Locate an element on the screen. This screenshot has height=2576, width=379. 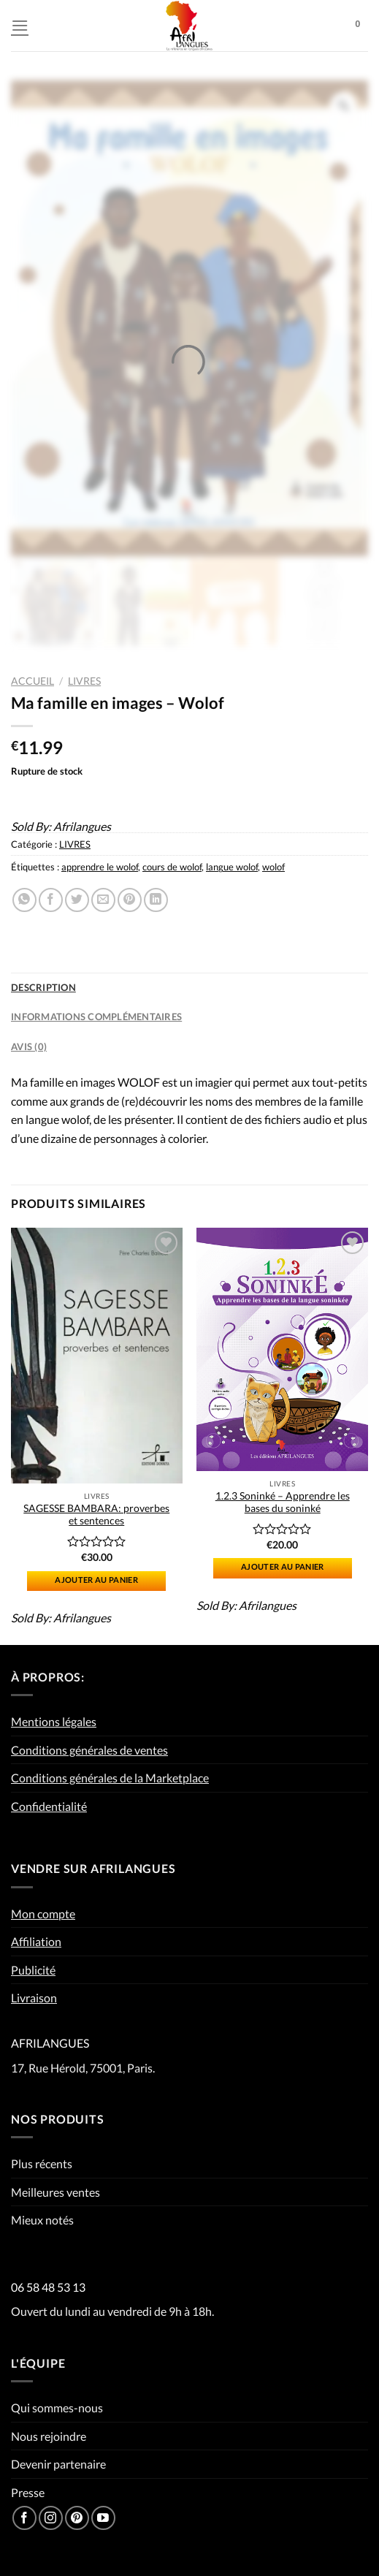
[Nous suivre sur Facebook] is located at coordinates (24, 2518).